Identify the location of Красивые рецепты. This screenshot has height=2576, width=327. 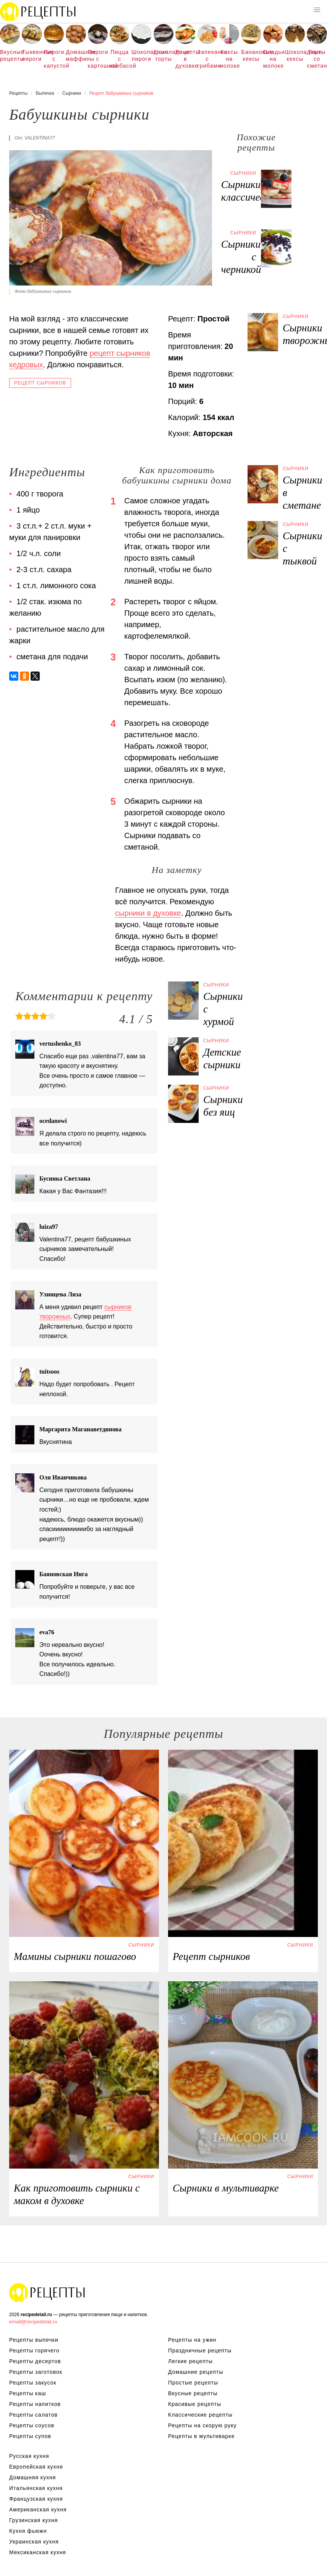
(194, 2404).